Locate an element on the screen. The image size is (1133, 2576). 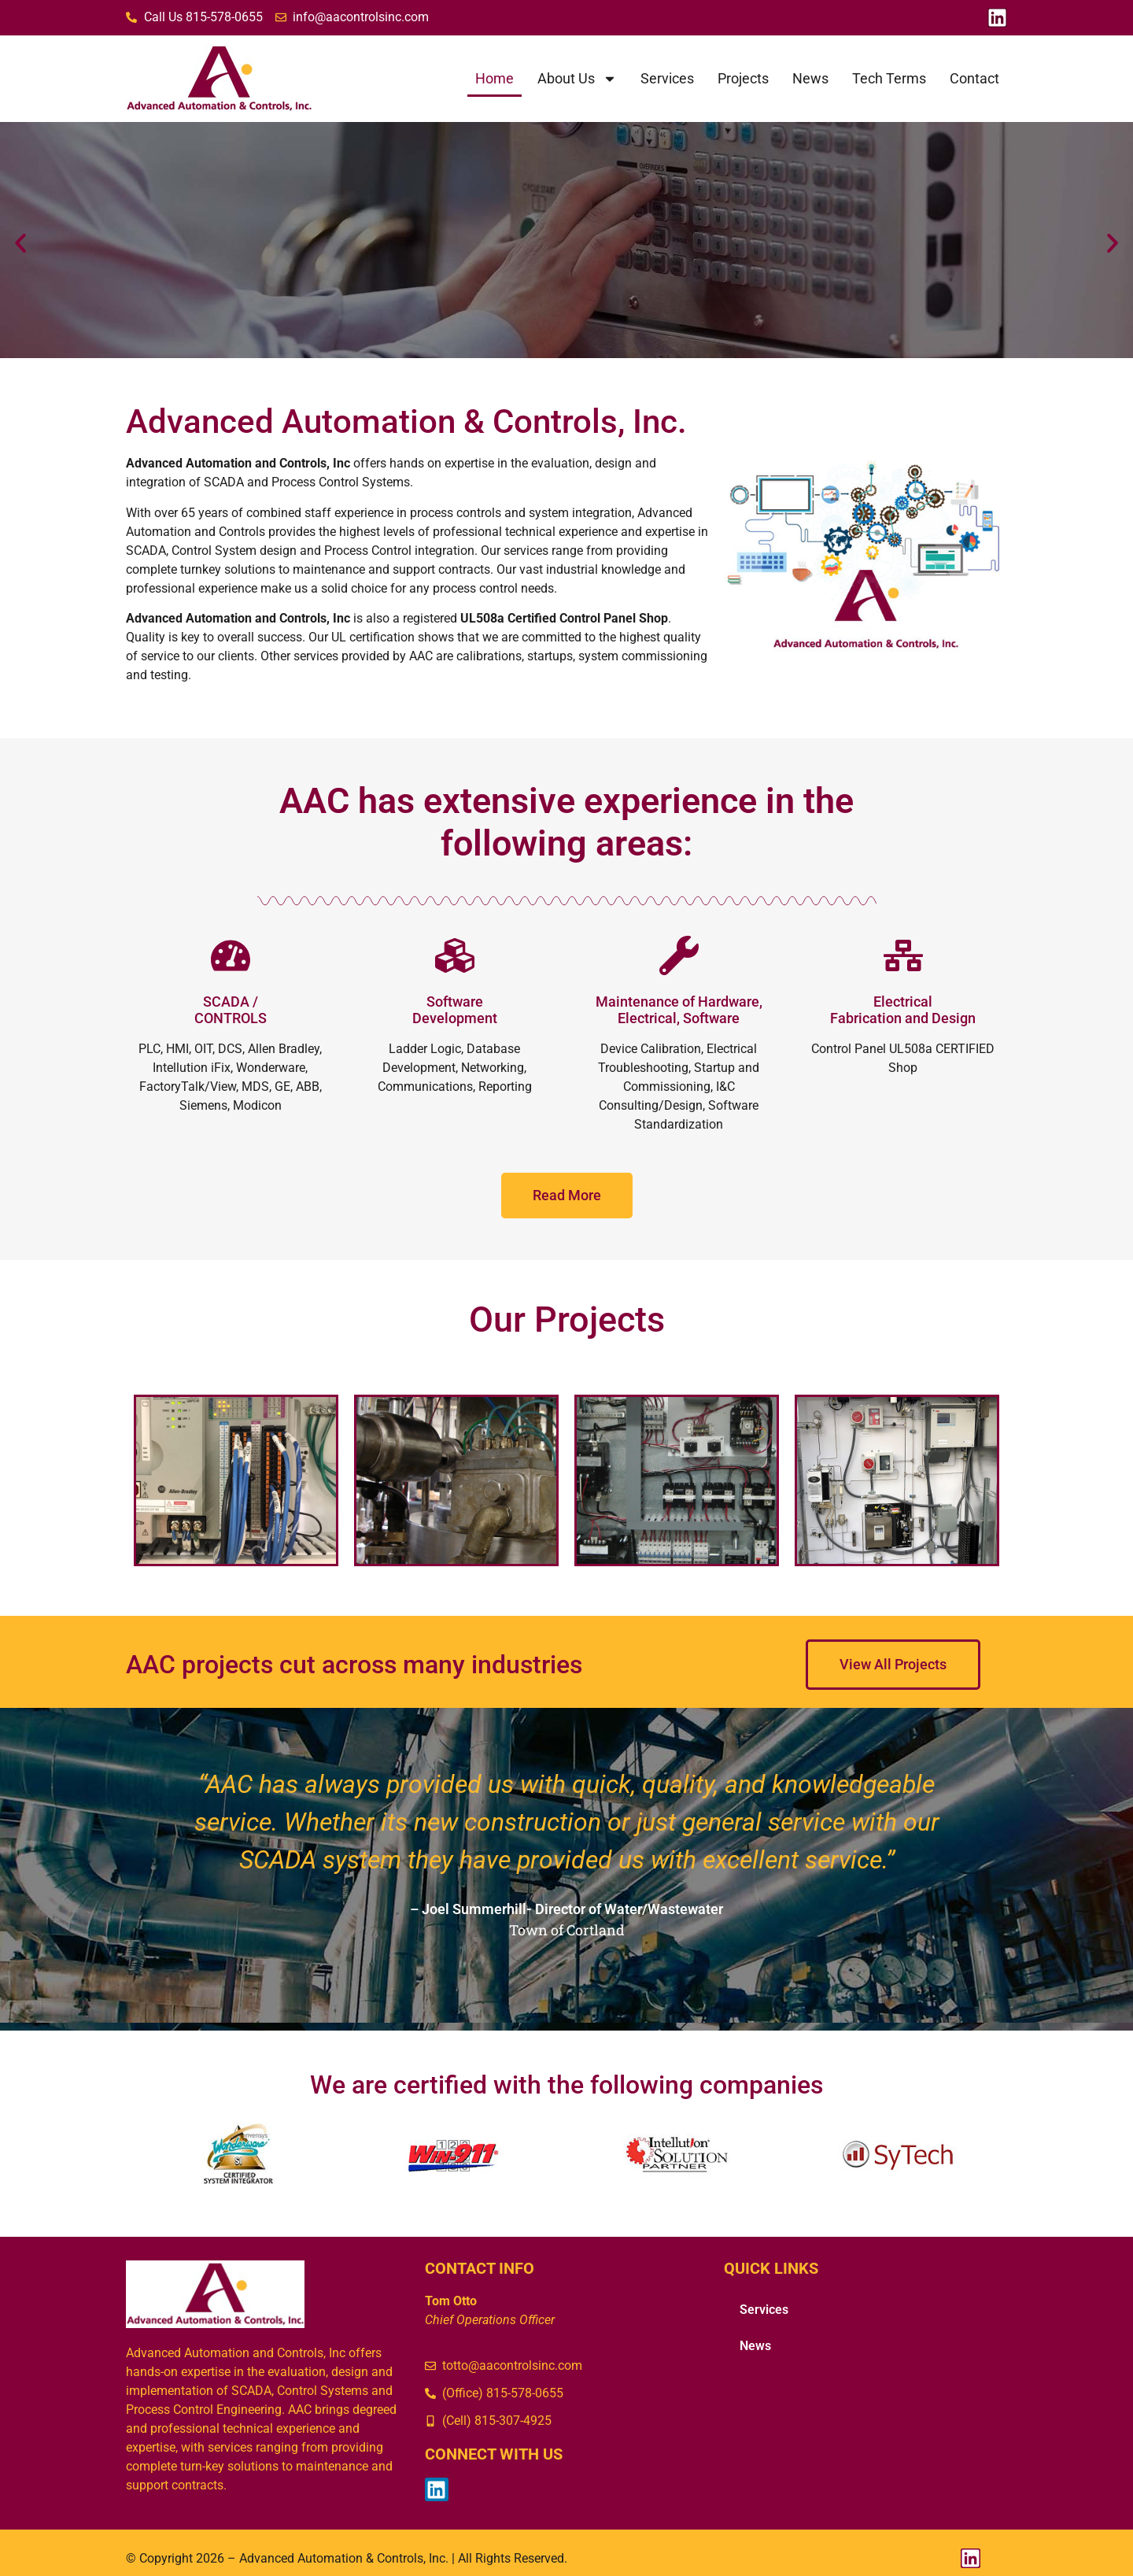
Projects is located at coordinates (743, 78).